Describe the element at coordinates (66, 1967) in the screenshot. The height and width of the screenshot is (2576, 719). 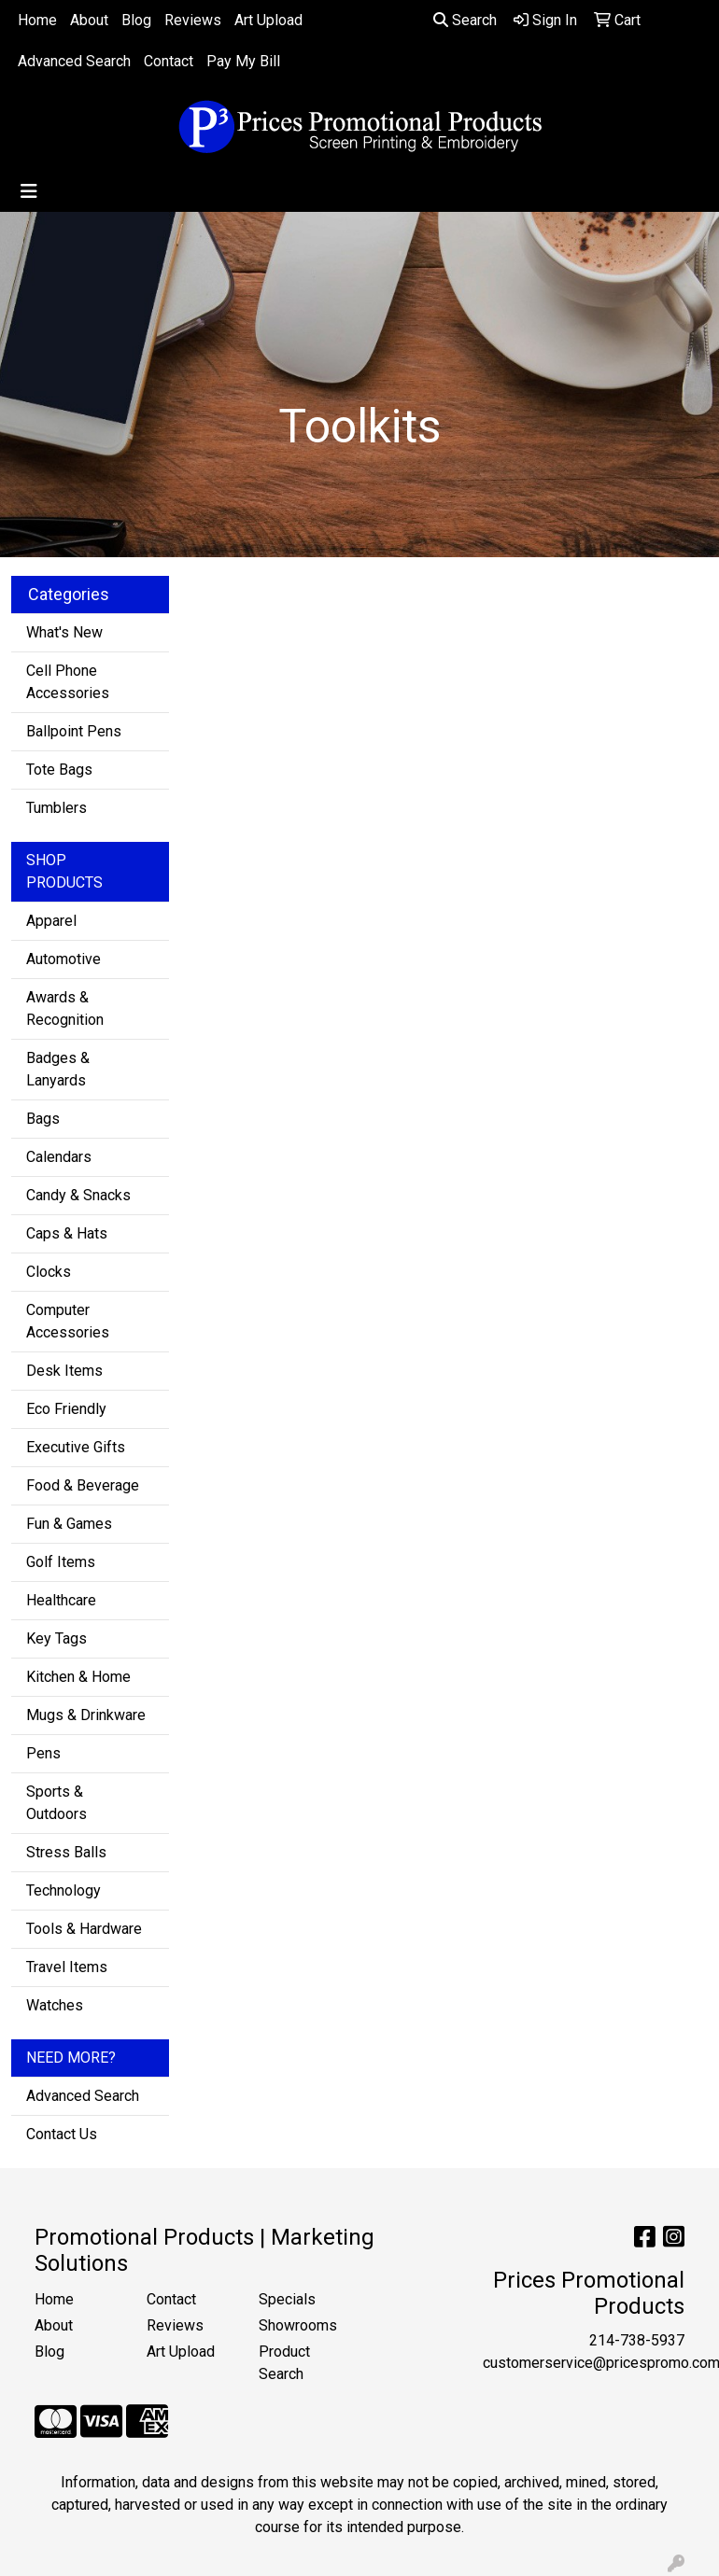
I see `Travel Items` at that location.